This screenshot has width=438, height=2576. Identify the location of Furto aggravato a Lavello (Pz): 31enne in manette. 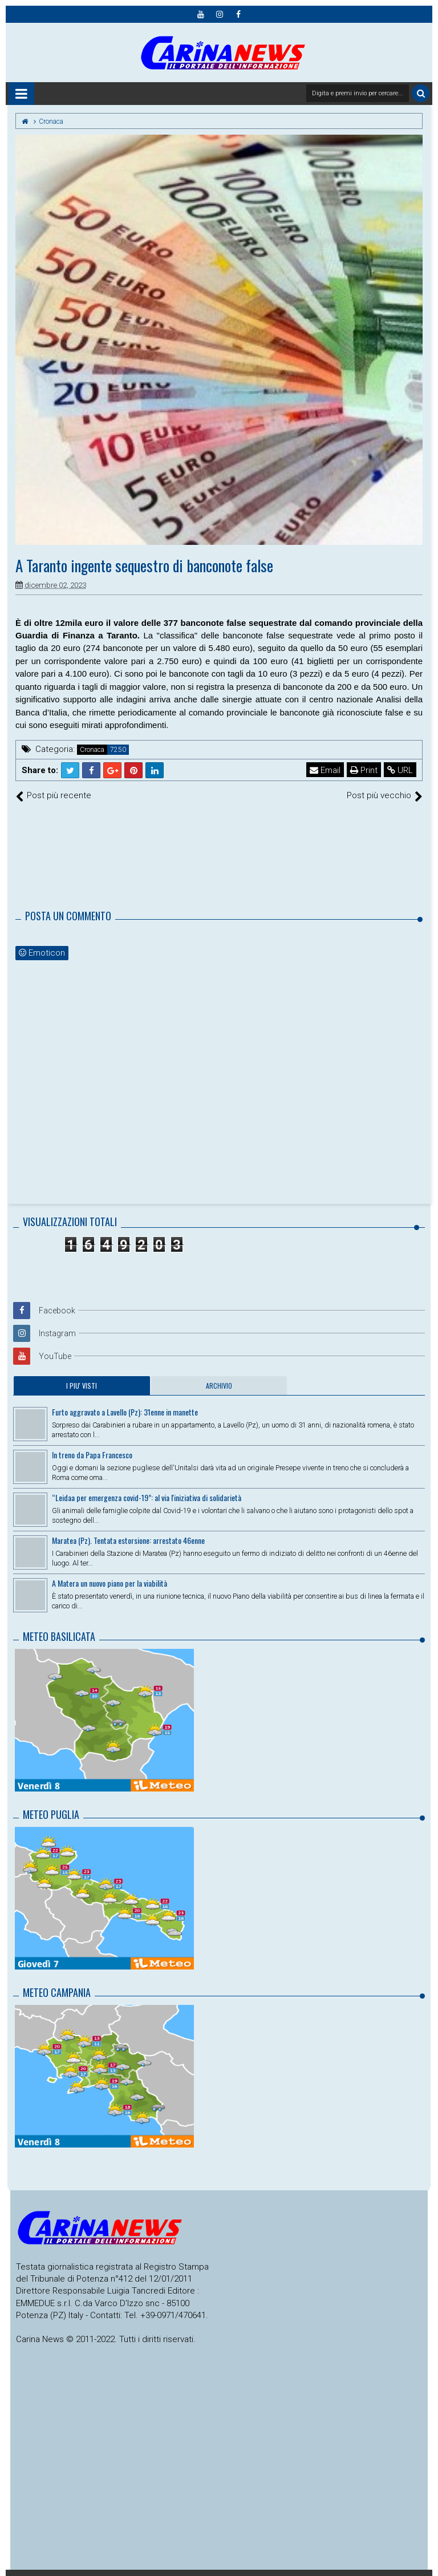
(125, 1412).